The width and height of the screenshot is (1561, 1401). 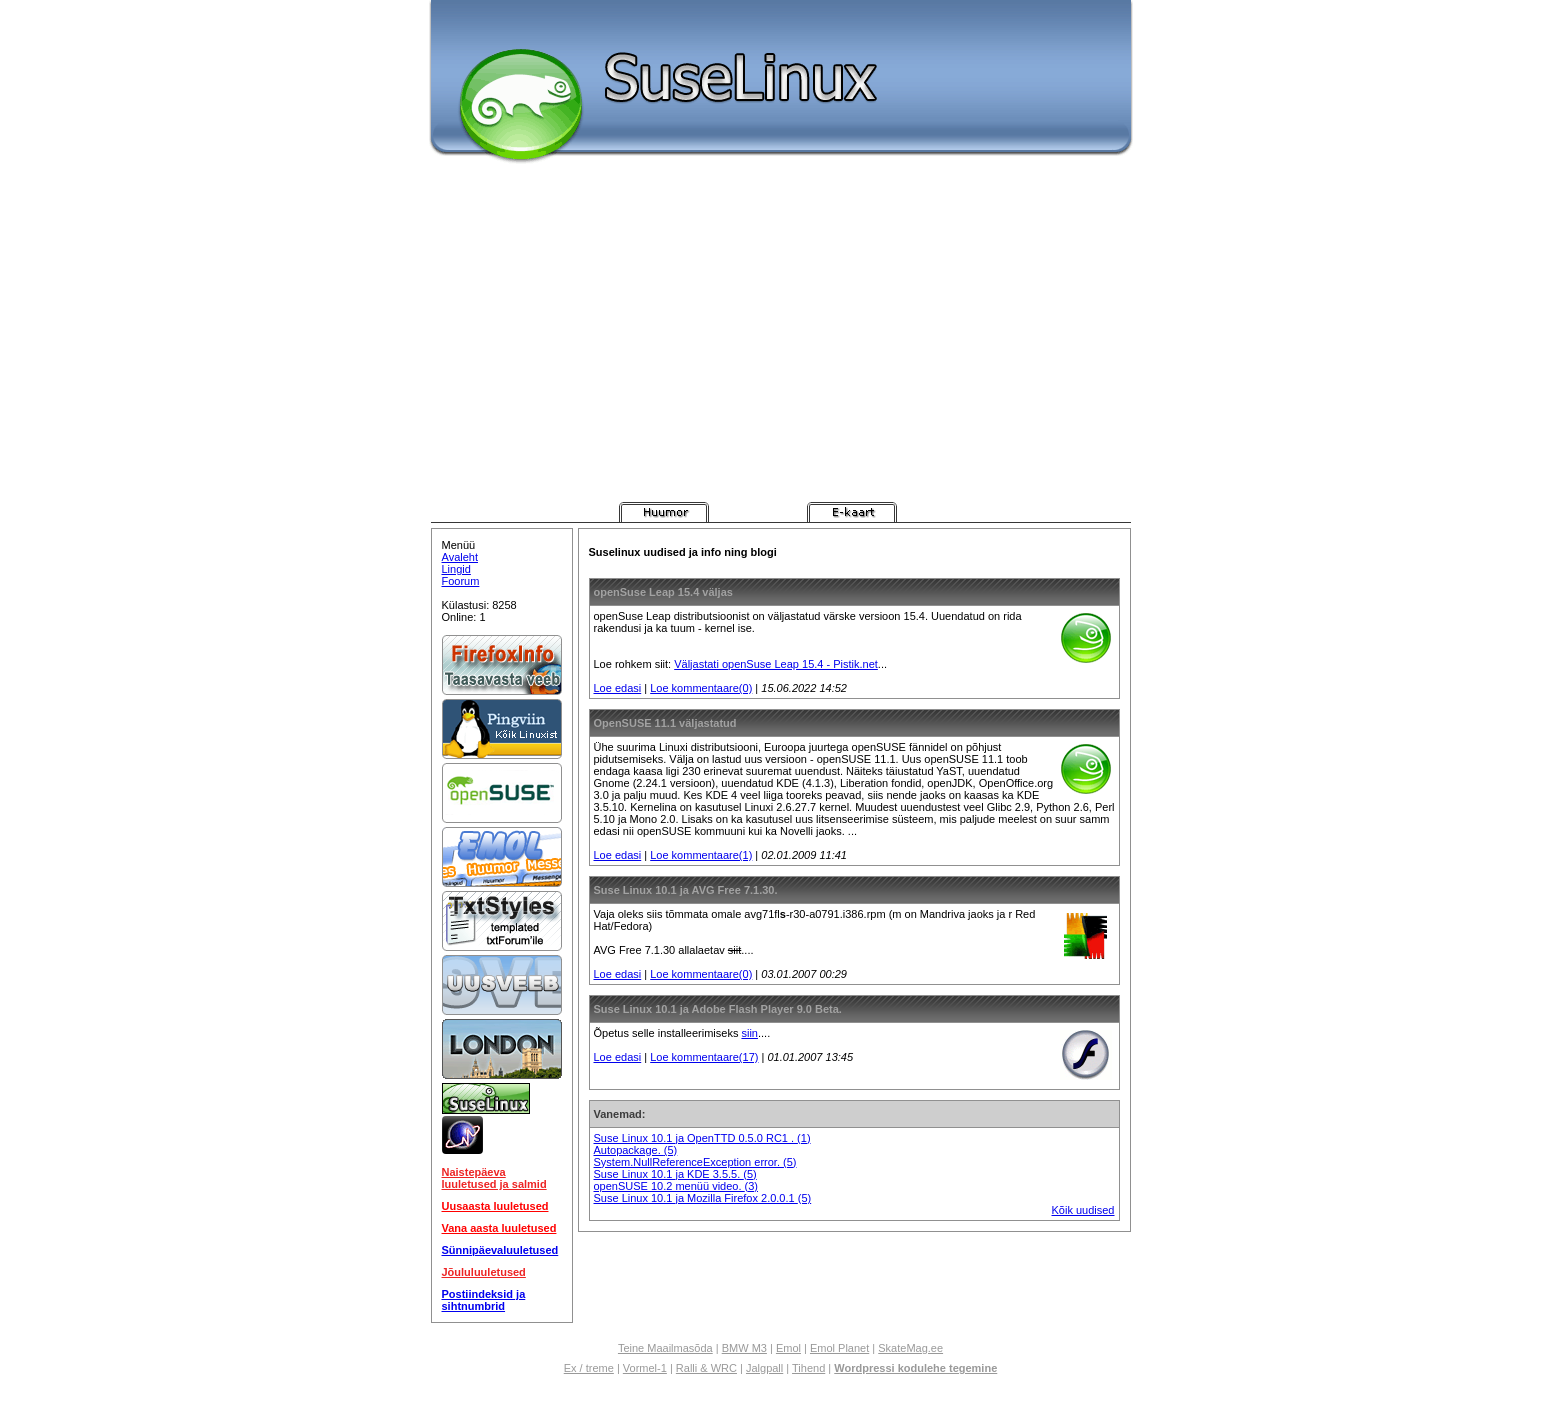 I want to click on Foorum, so click(x=461, y=581).